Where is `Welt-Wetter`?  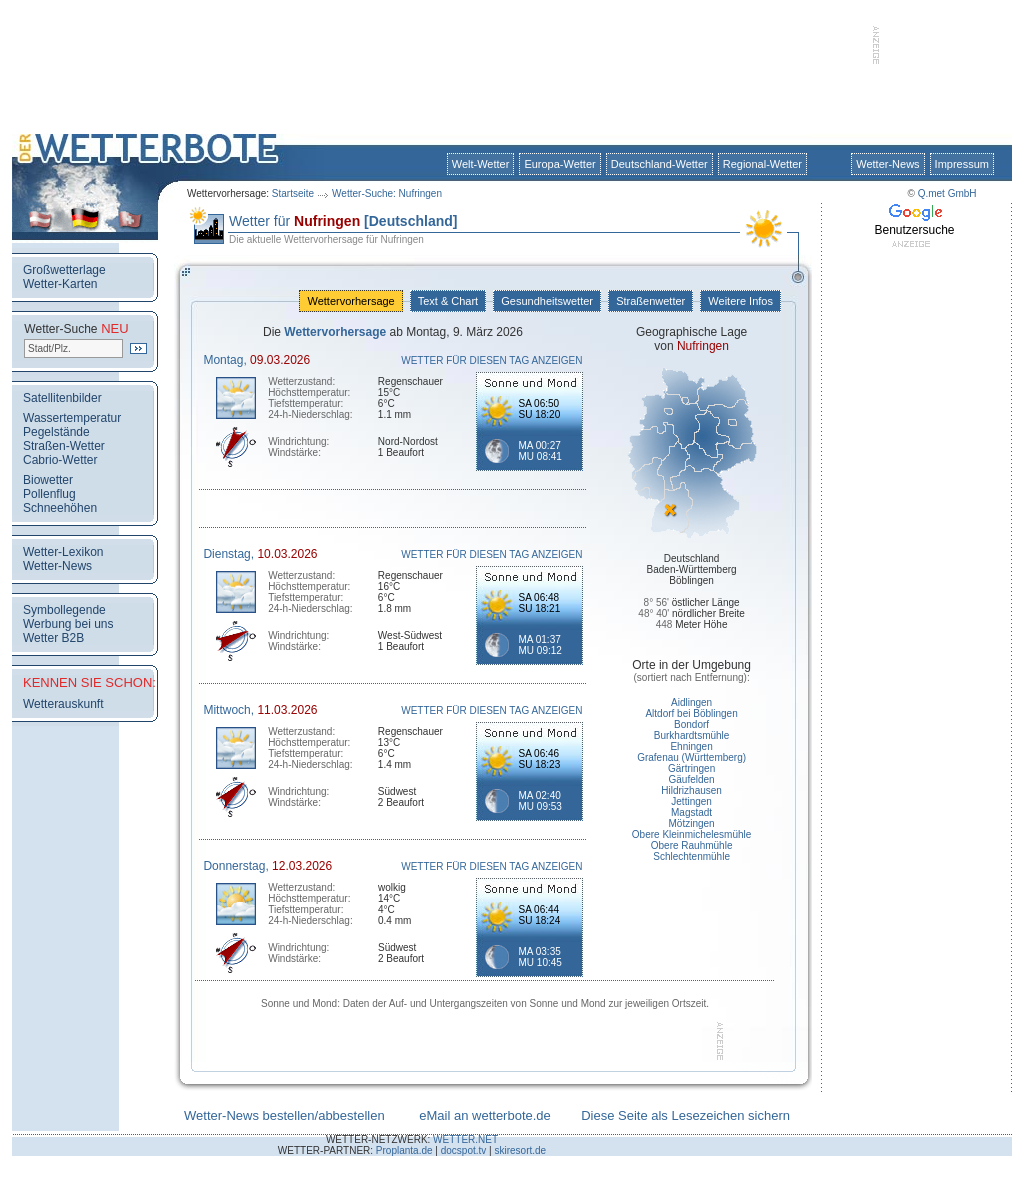
Welt-Wetter is located at coordinates (481, 164).